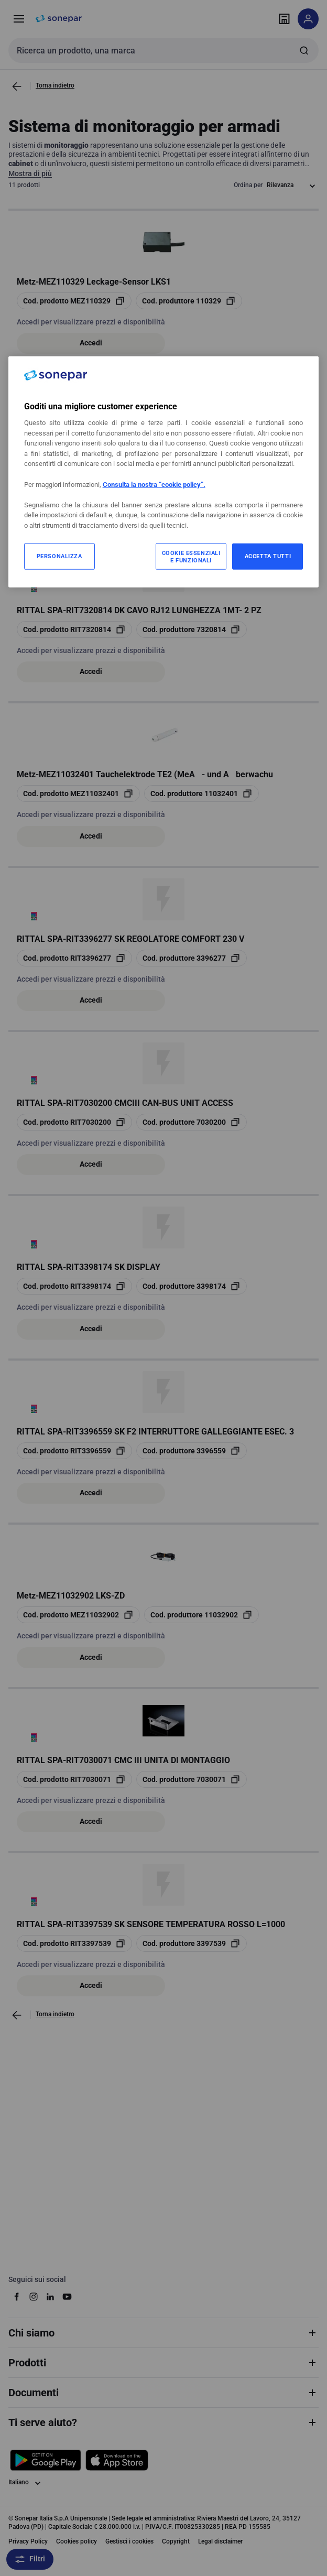  I want to click on [copia manufacturerRefId 3397539], so click(191, 1943).